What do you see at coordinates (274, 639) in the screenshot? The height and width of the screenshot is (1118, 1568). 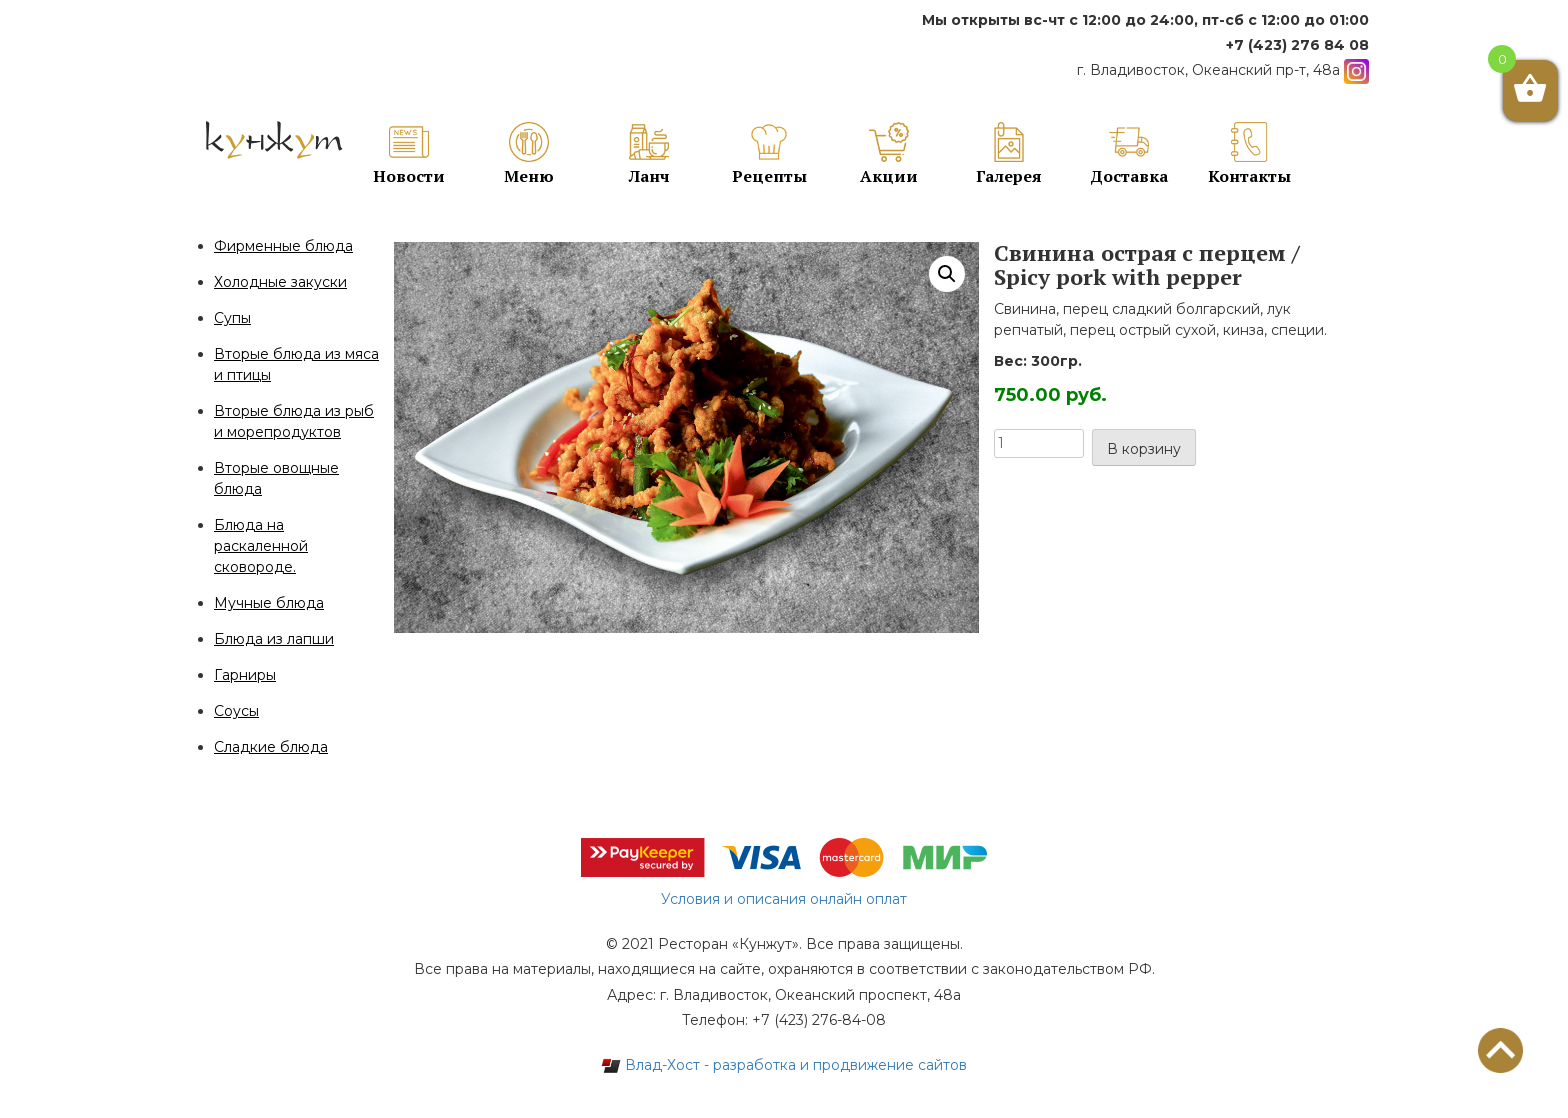 I see `Блюда из лапши` at bounding box center [274, 639].